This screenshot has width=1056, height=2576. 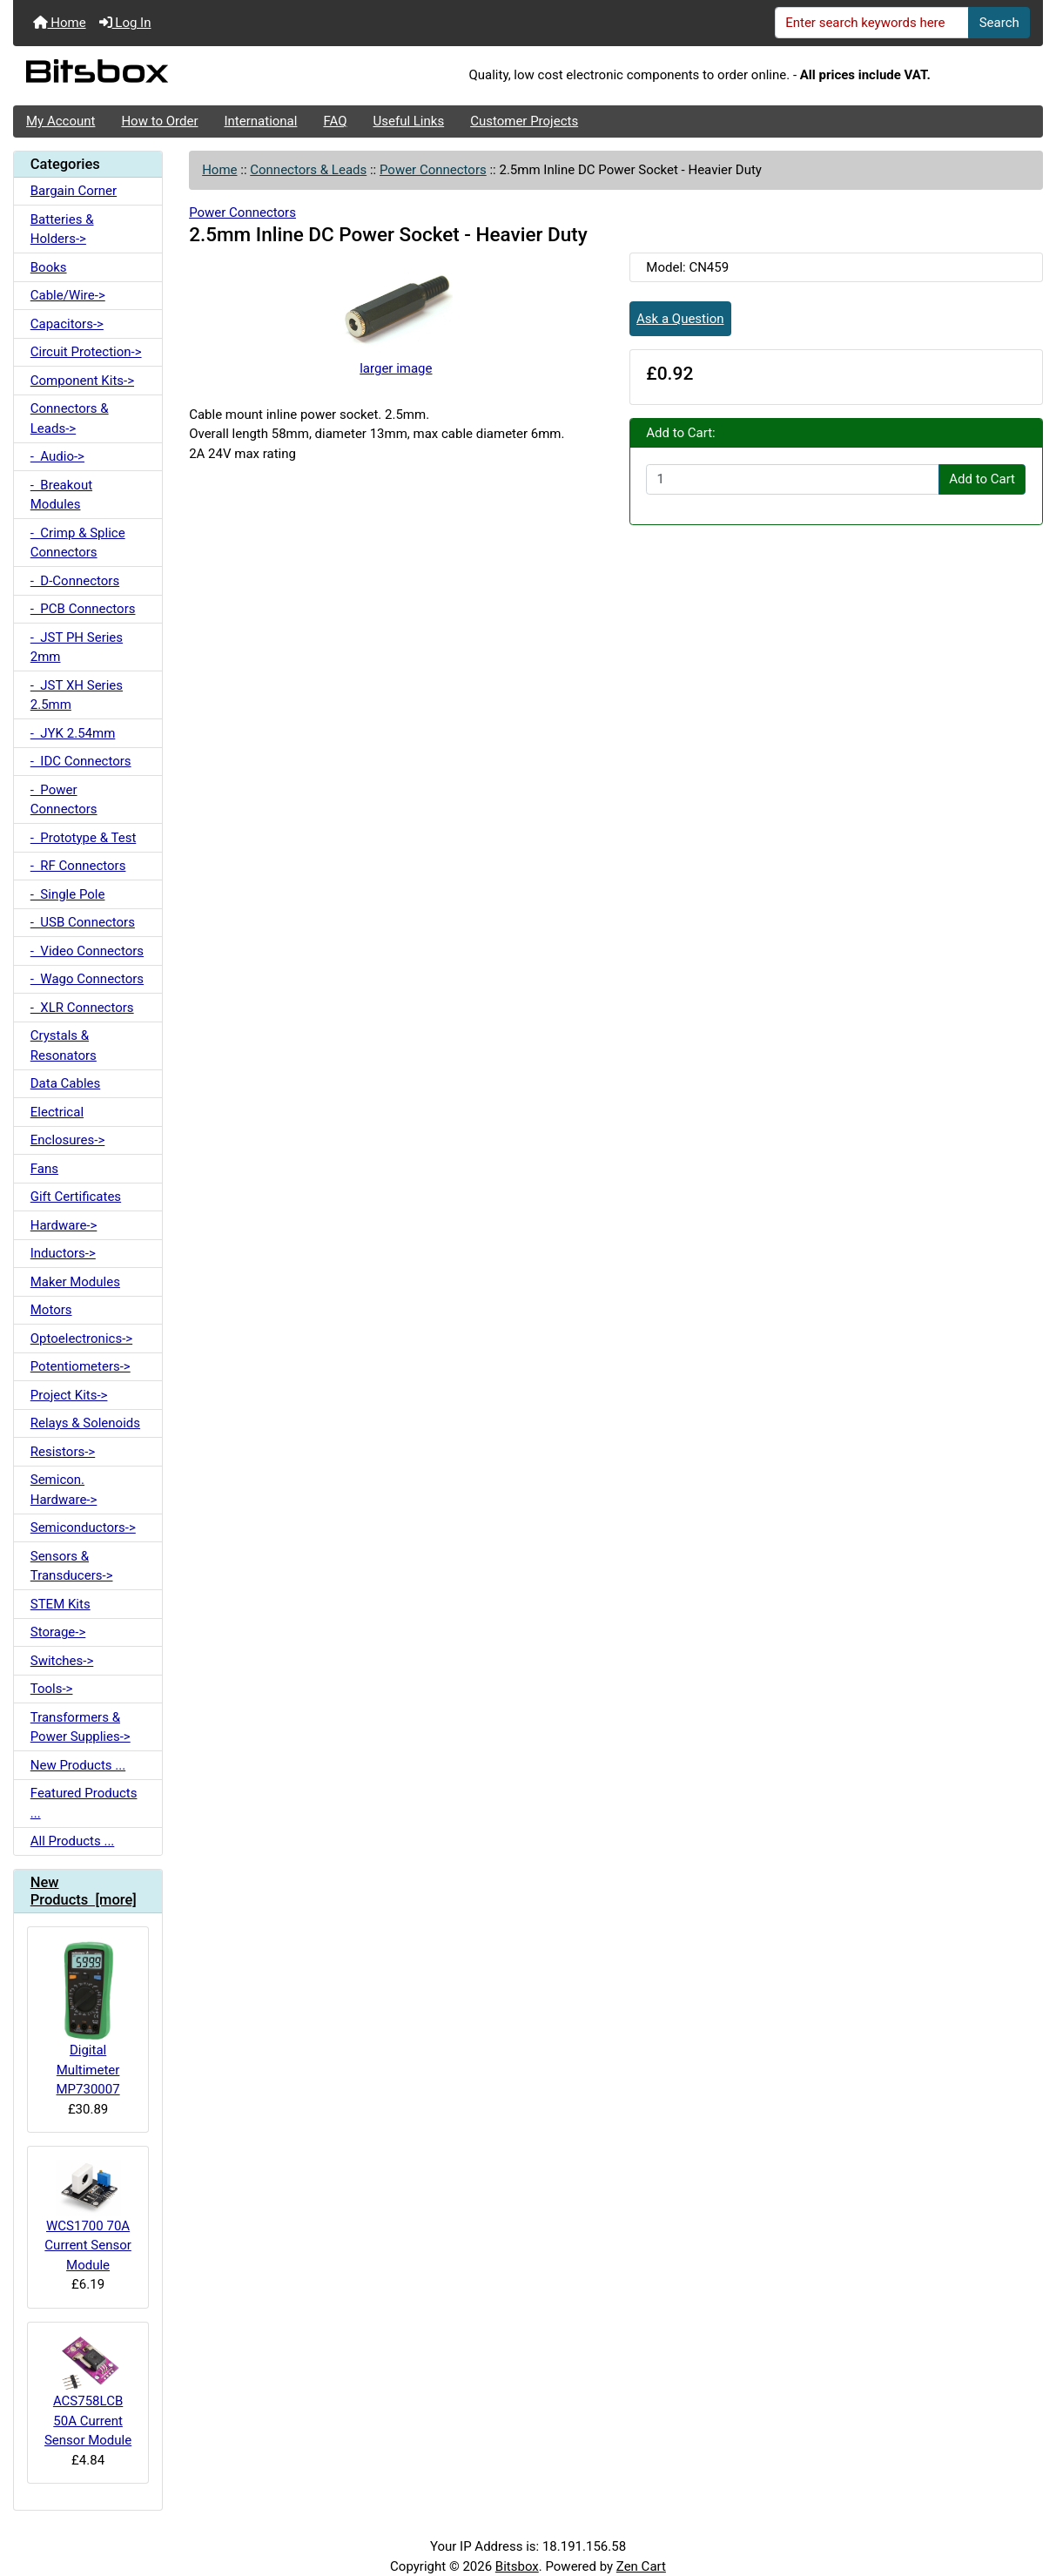 What do you see at coordinates (80, 1366) in the screenshot?
I see `Potentiometers->` at bounding box center [80, 1366].